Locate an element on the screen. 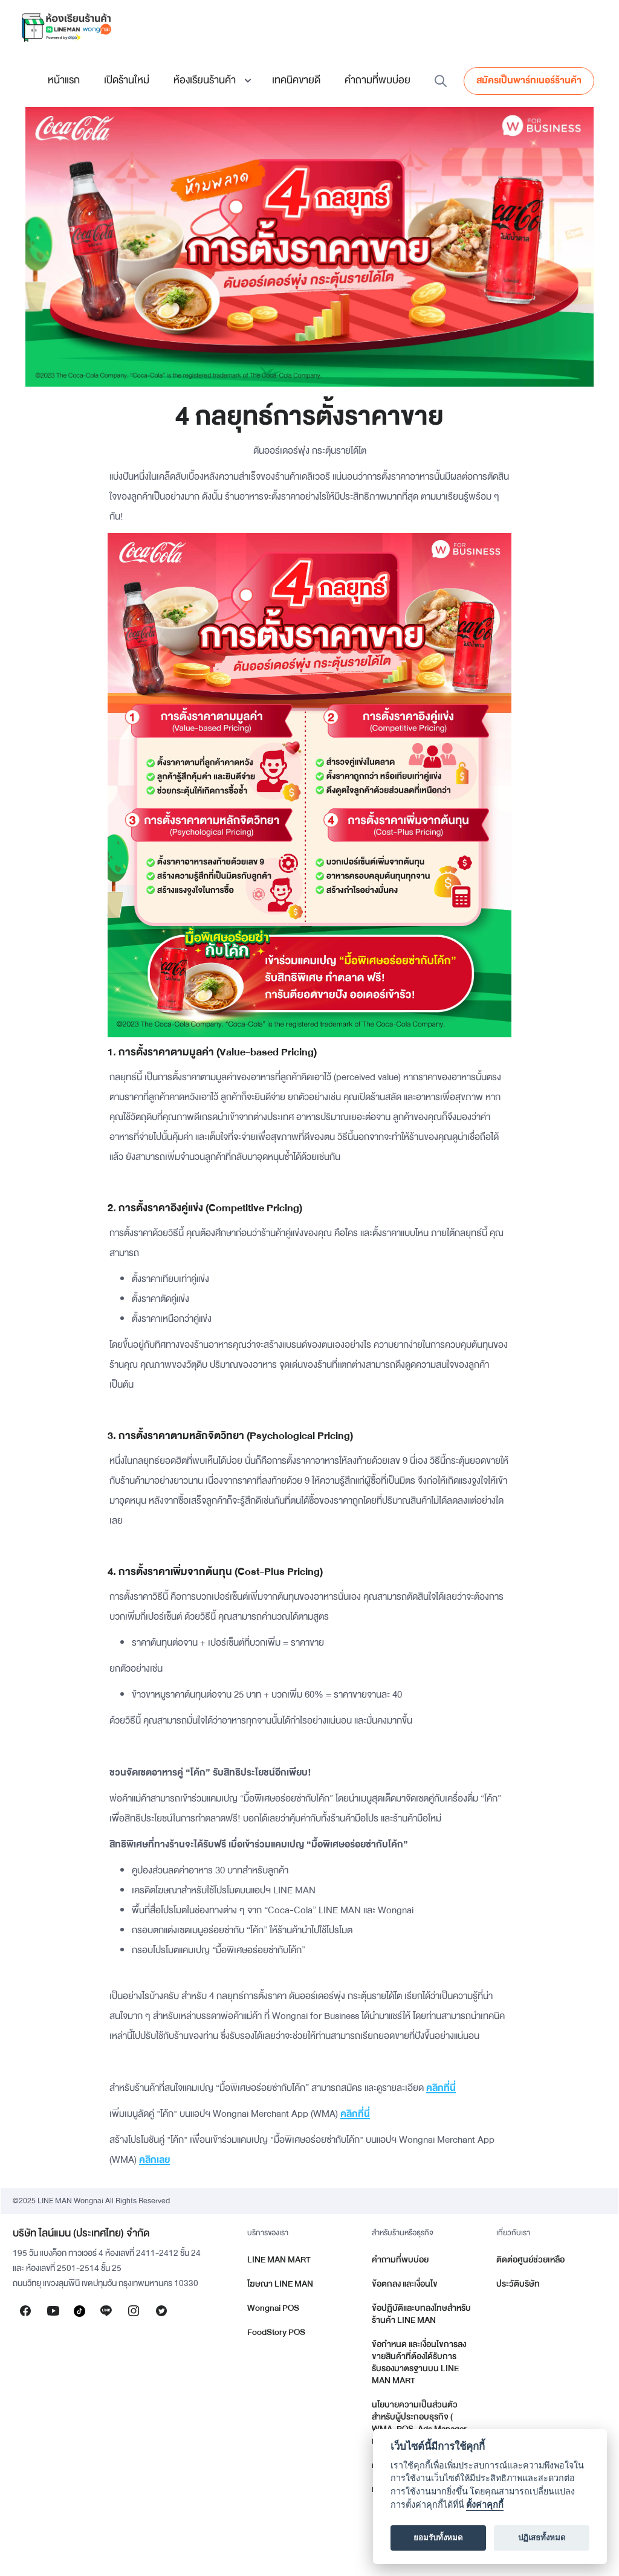  ติดต่อศูนย์ช่วยเหลือ is located at coordinates (530, 2259).